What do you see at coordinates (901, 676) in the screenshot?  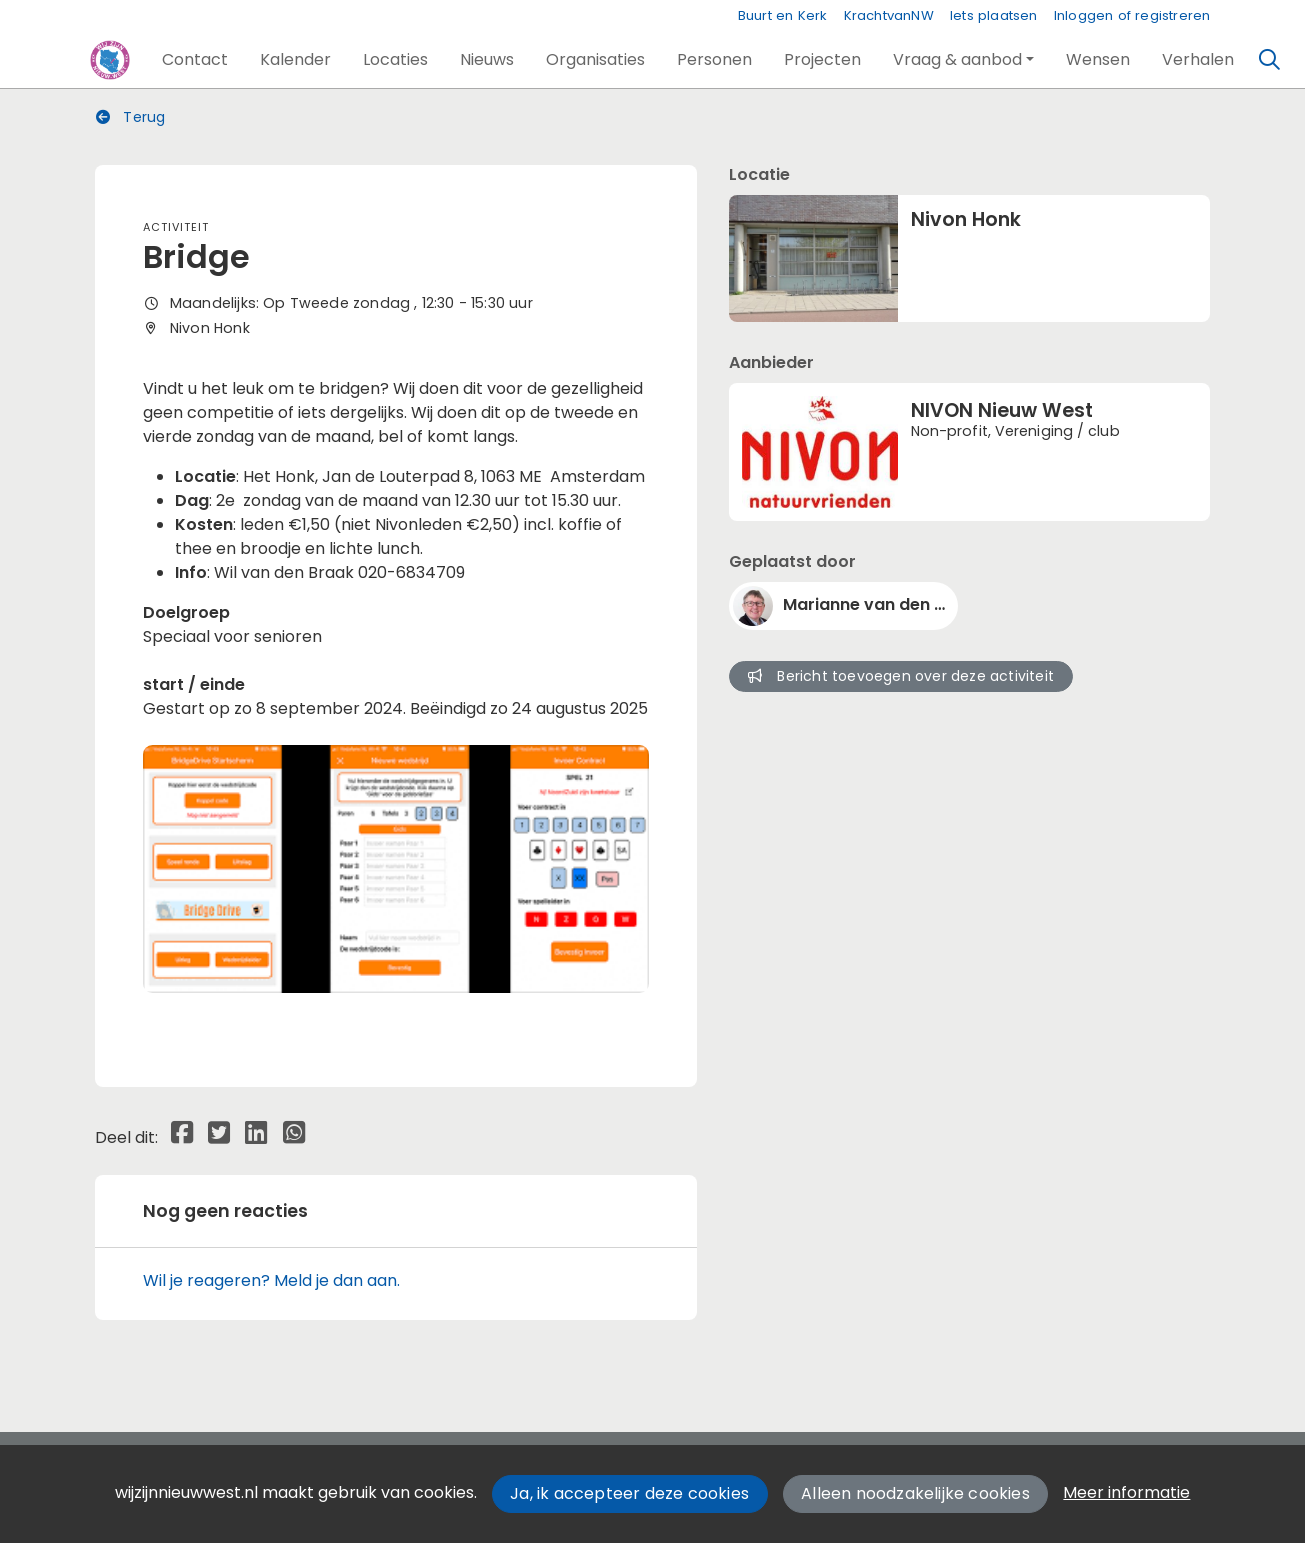 I see `Bericht toevoegen over deze activiteit [button]` at bounding box center [901, 676].